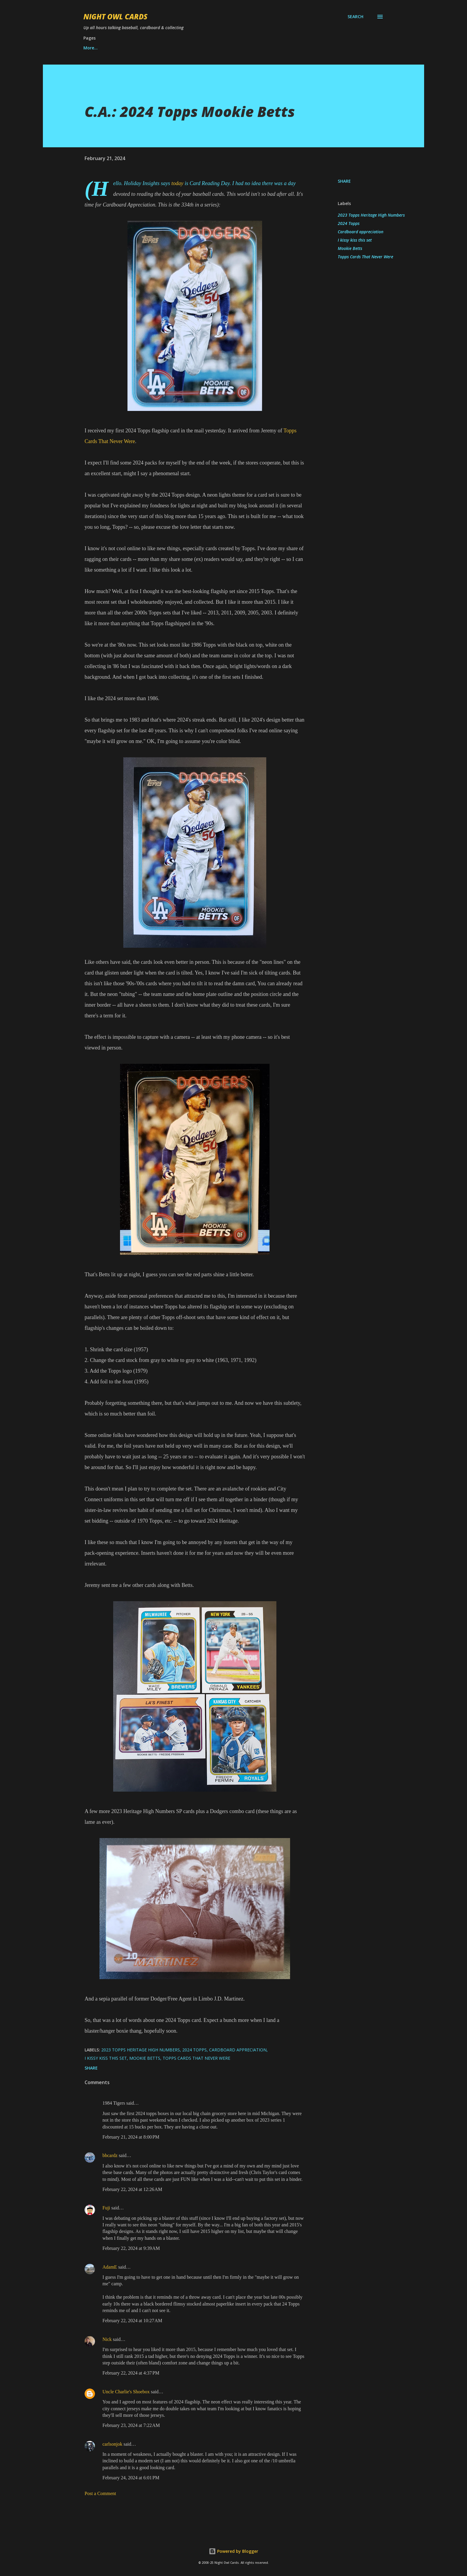 The image size is (467, 2576). What do you see at coordinates (109, 2267) in the screenshot?
I see `AdamE` at bounding box center [109, 2267].